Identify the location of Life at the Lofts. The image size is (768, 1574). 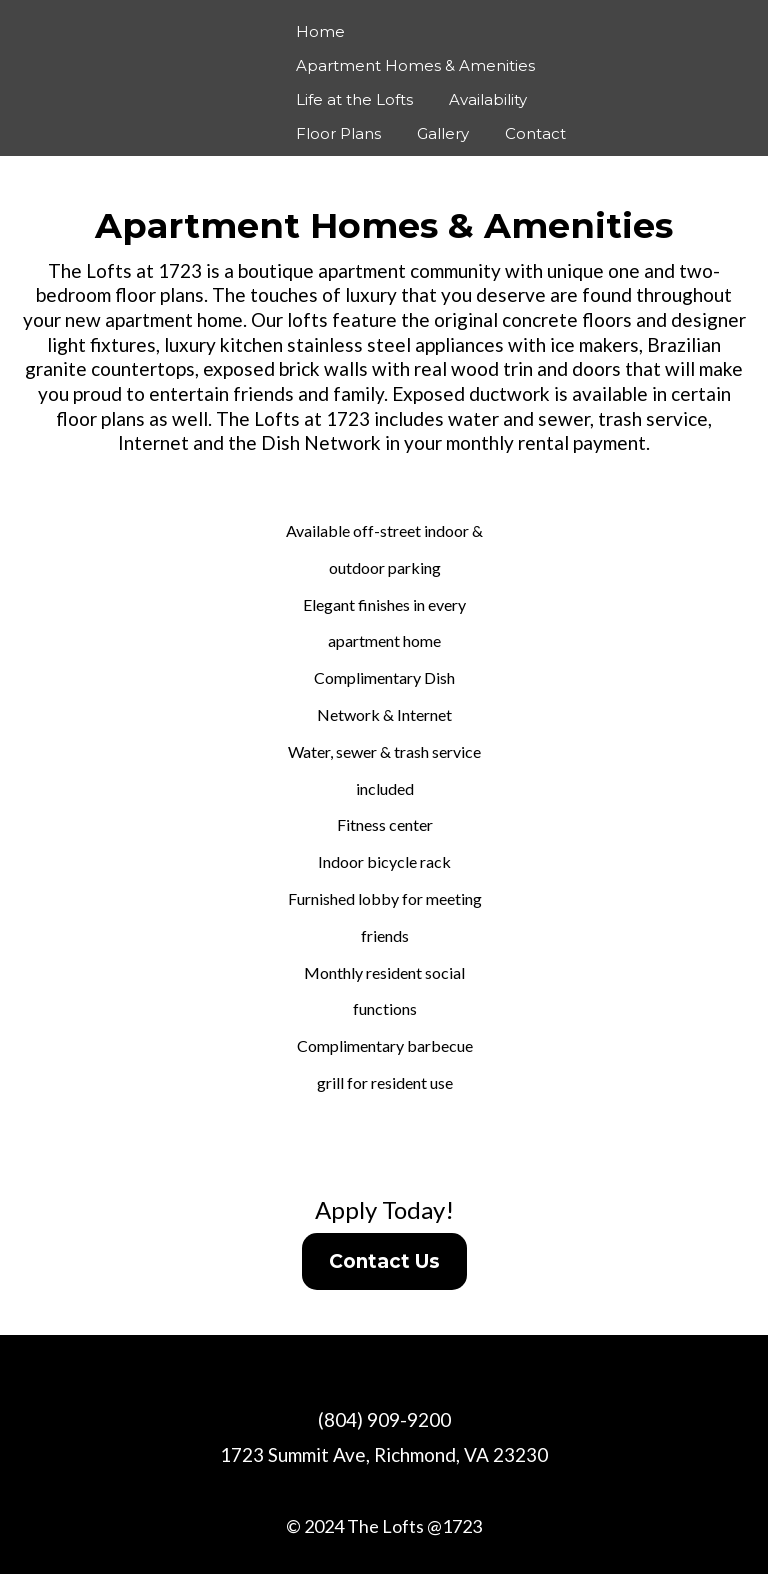
(354, 99).